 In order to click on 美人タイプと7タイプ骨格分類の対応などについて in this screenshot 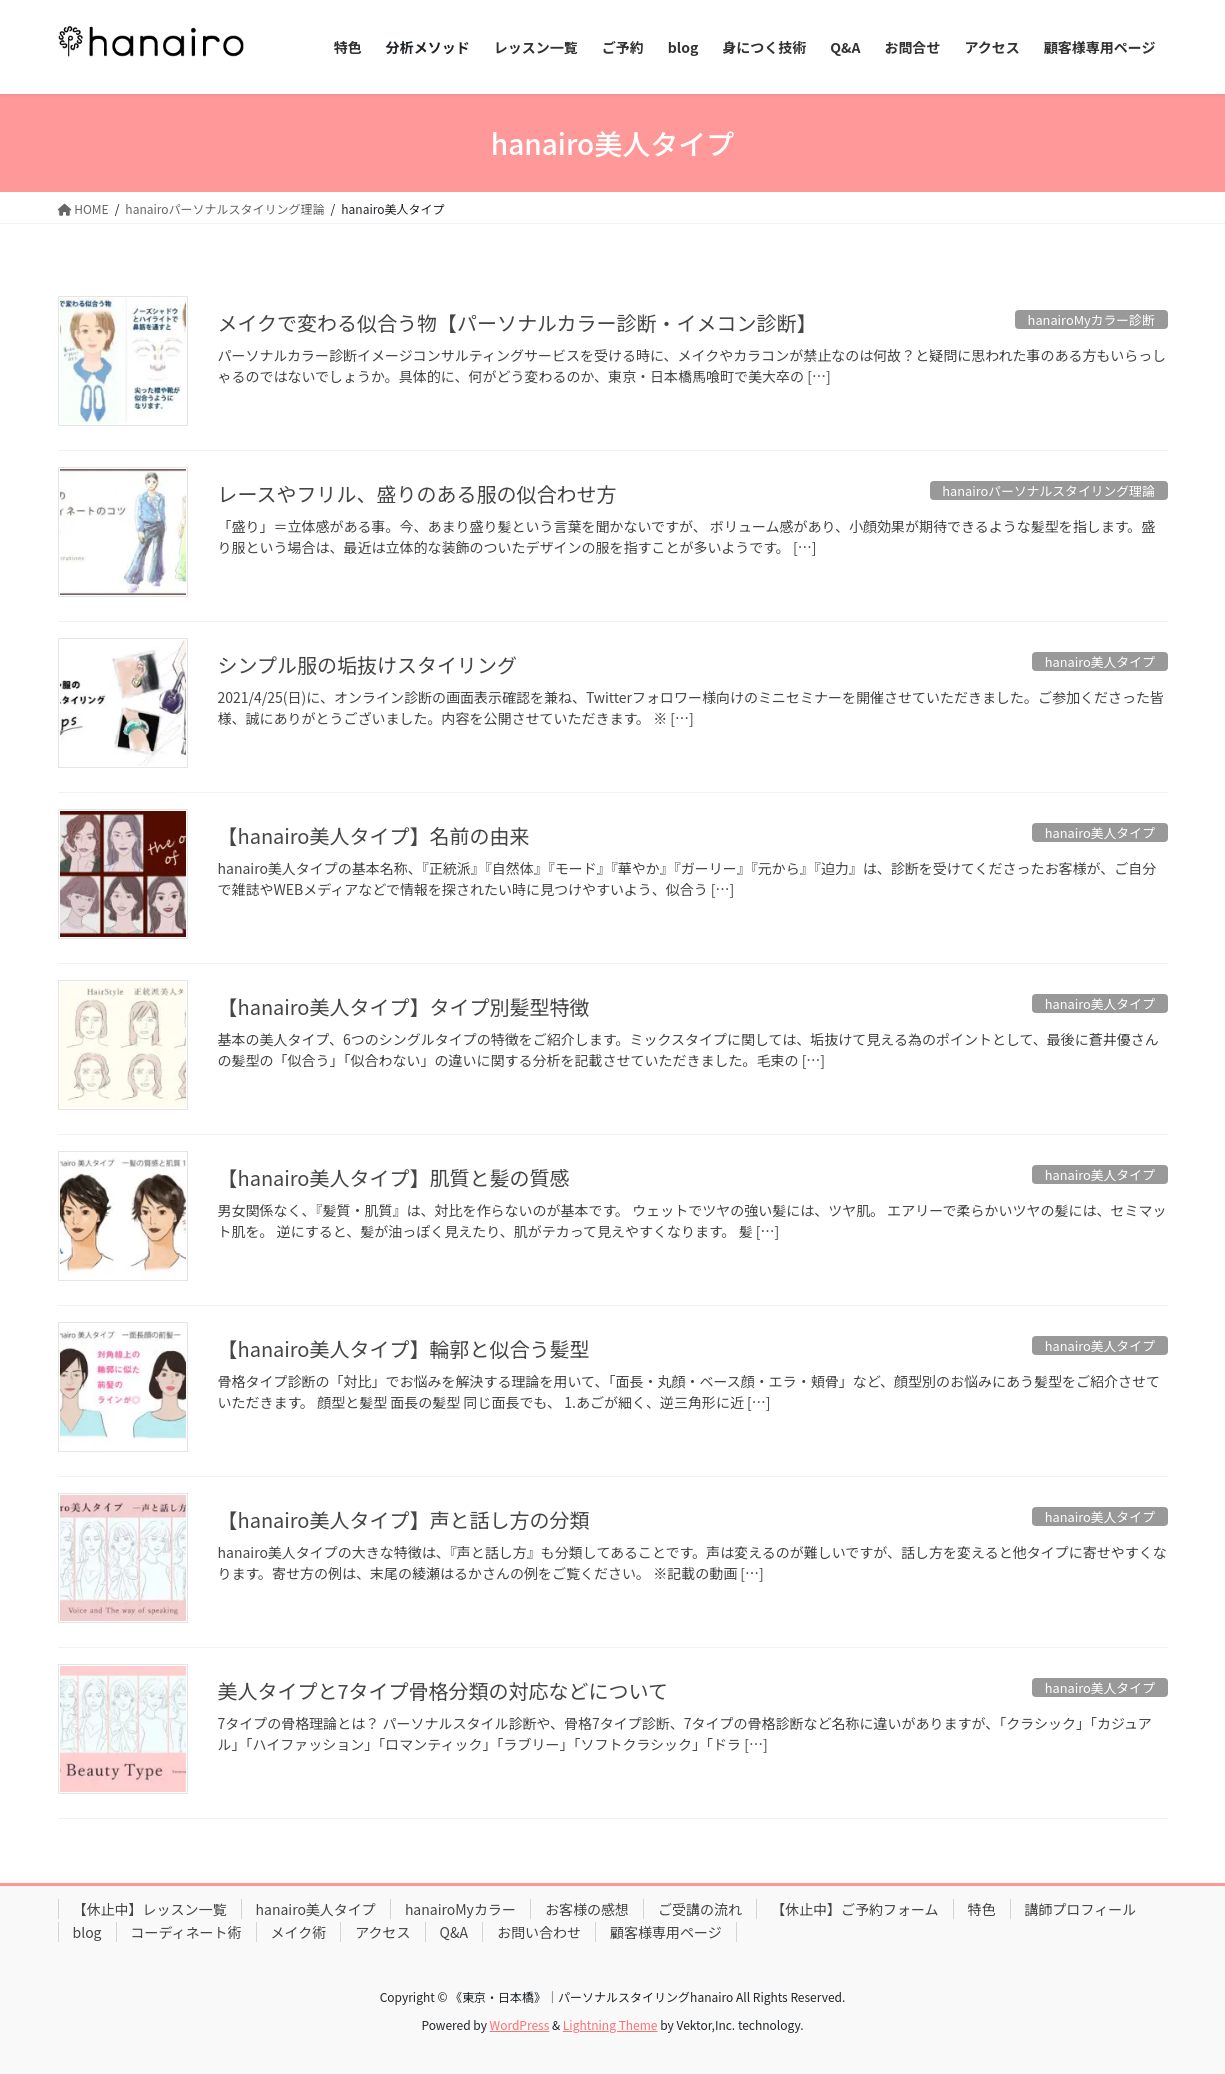, I will do `click(443, 1690)`.